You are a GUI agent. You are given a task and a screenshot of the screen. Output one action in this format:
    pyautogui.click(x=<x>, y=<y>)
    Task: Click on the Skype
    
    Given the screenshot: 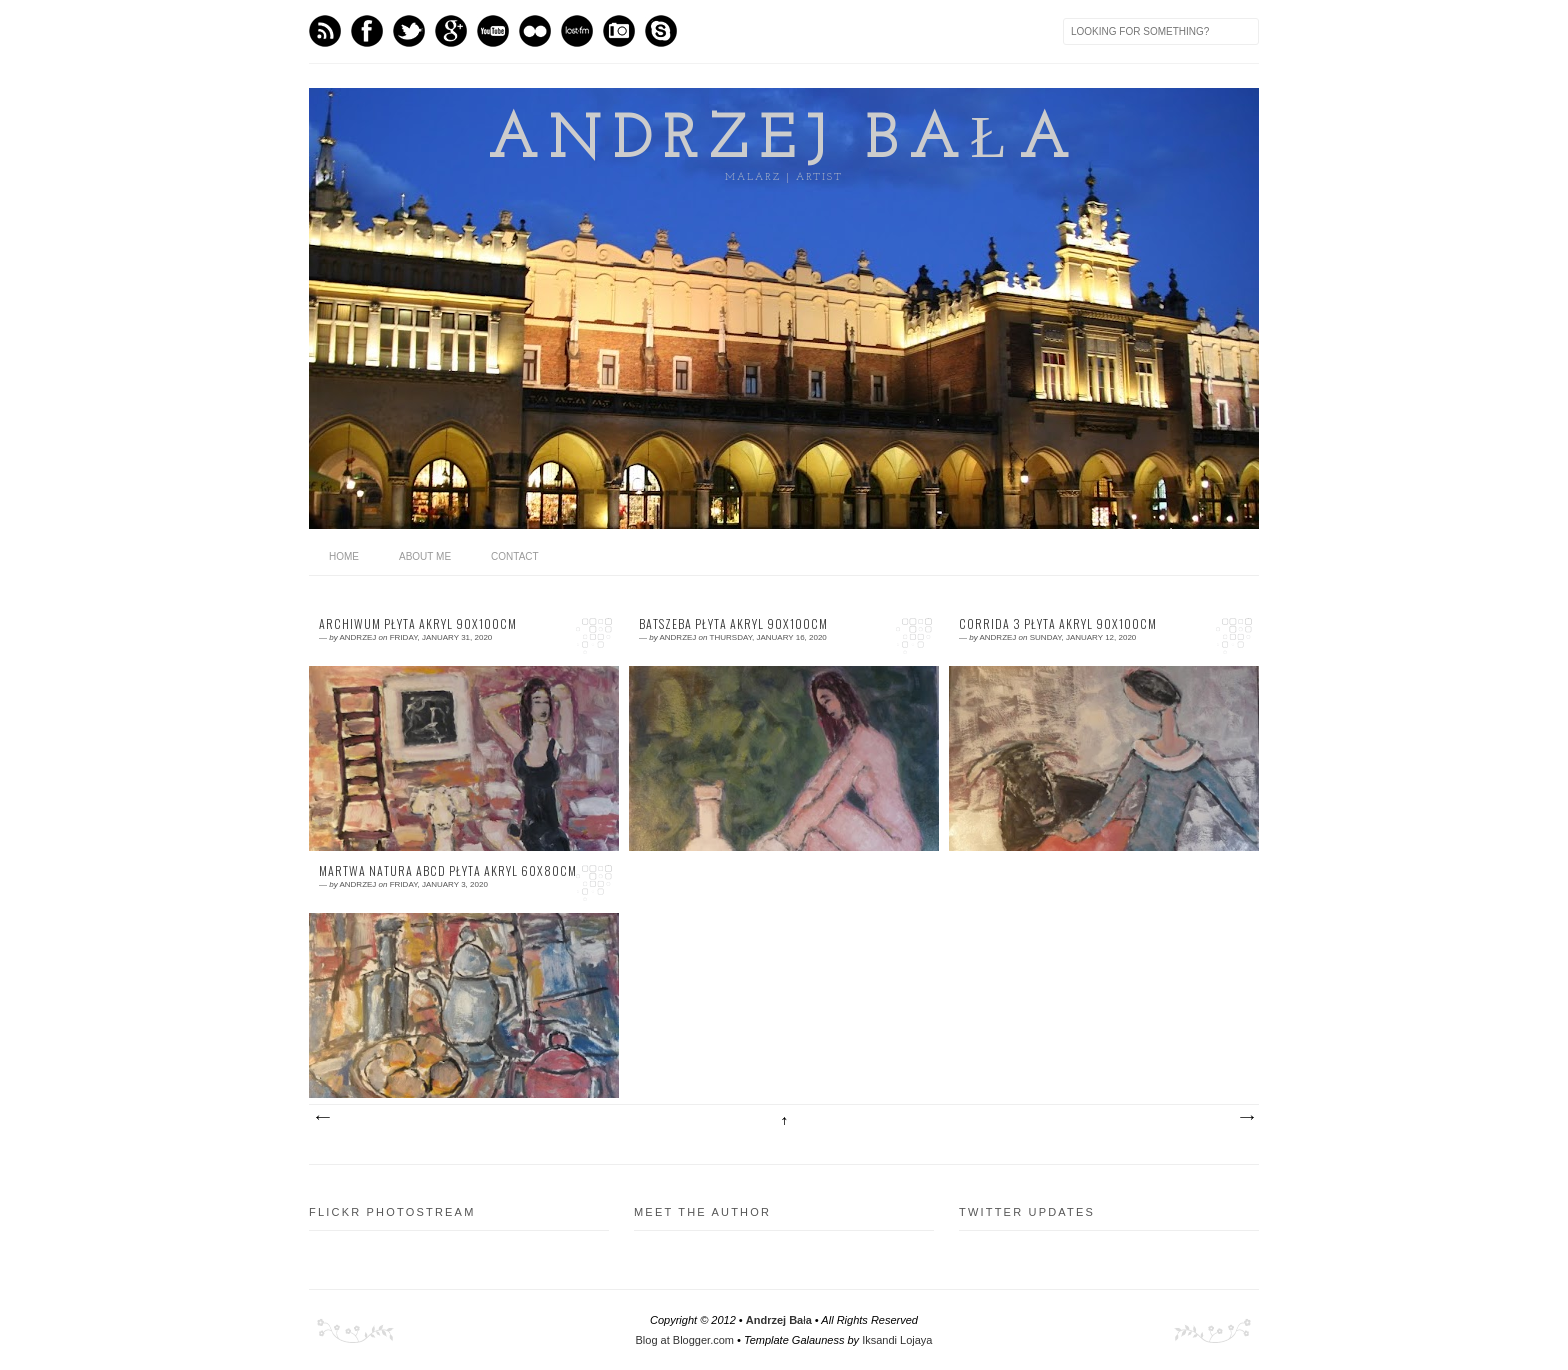 What is the action you would take?
    pyautogui.click(x=661, y=31)
    